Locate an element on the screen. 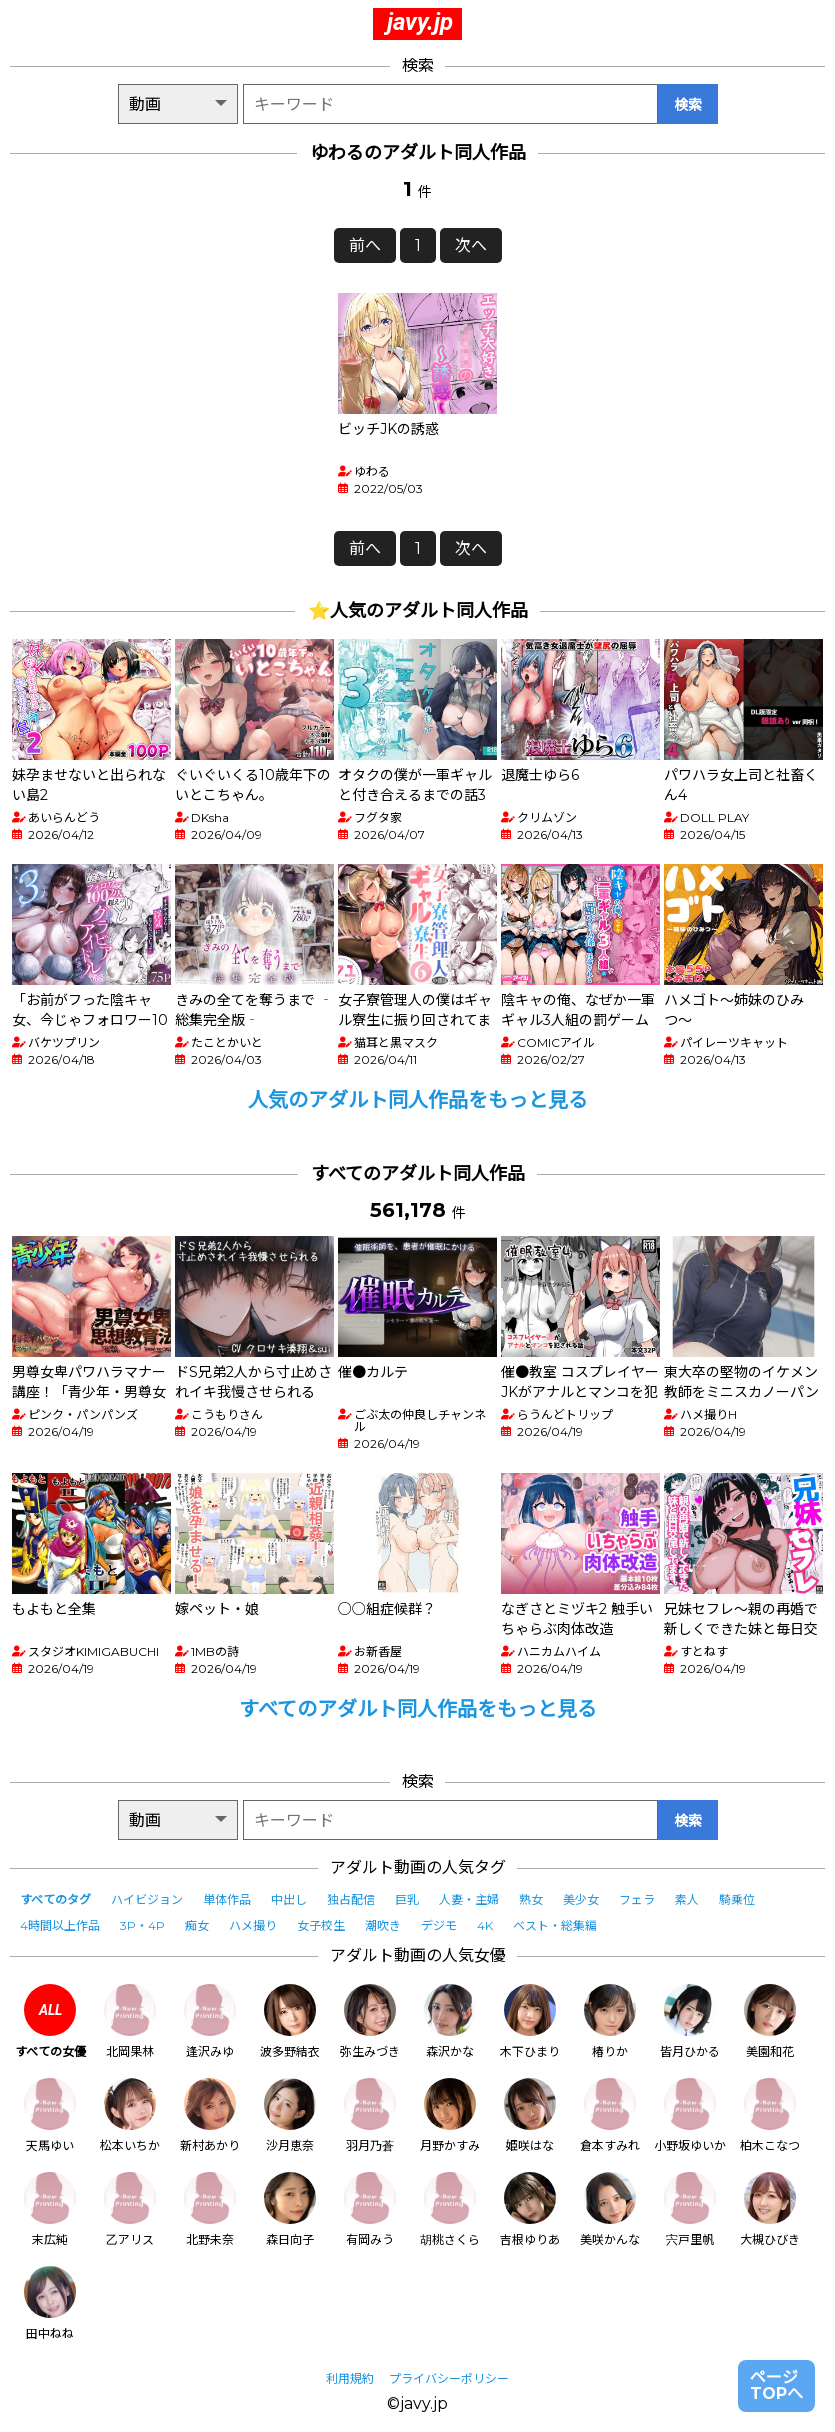 The height and width of the screenshot is (2432, 835). 人妻・主婦 is located at coordinates (469, 1899).